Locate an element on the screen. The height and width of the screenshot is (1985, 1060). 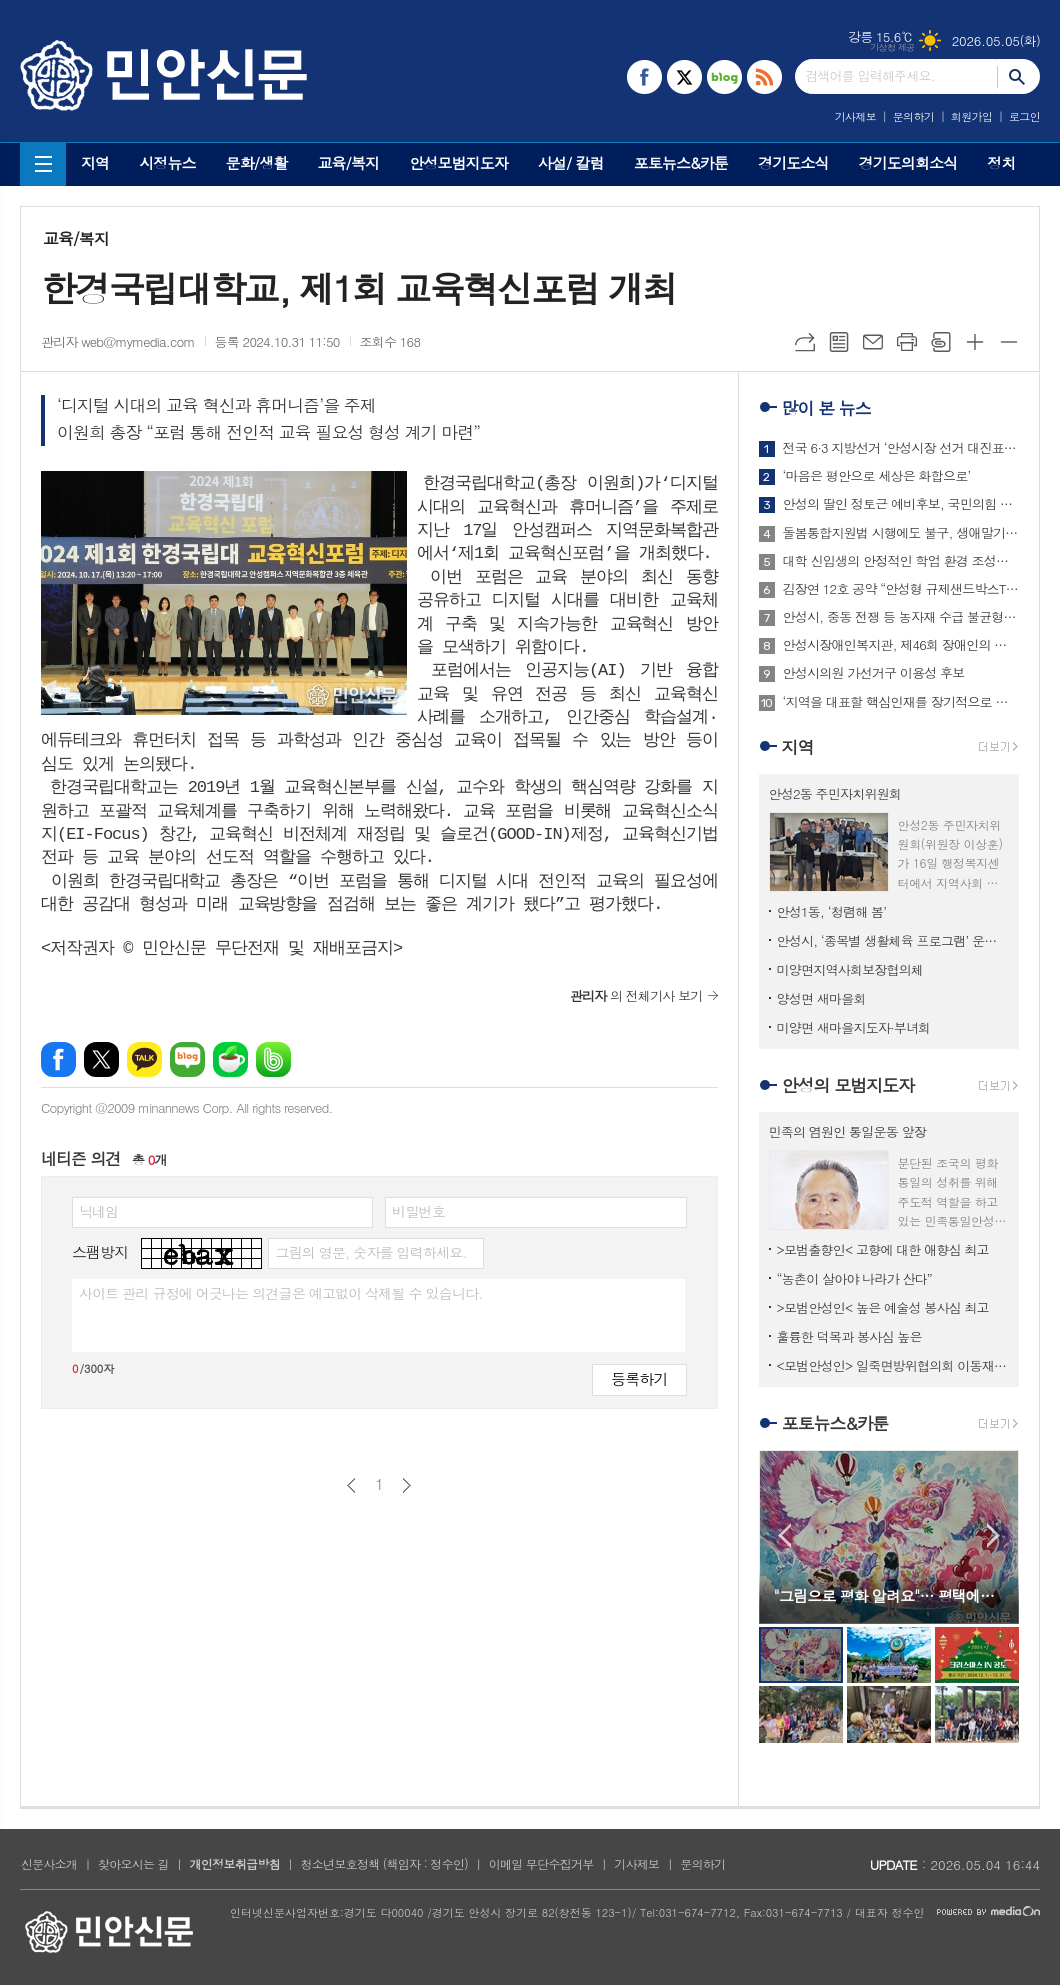
돌봄통합지원법 시행에도 불구, 생애말기 돌봄은 여전히 병원 중심 is located at coordinates (901, 533).